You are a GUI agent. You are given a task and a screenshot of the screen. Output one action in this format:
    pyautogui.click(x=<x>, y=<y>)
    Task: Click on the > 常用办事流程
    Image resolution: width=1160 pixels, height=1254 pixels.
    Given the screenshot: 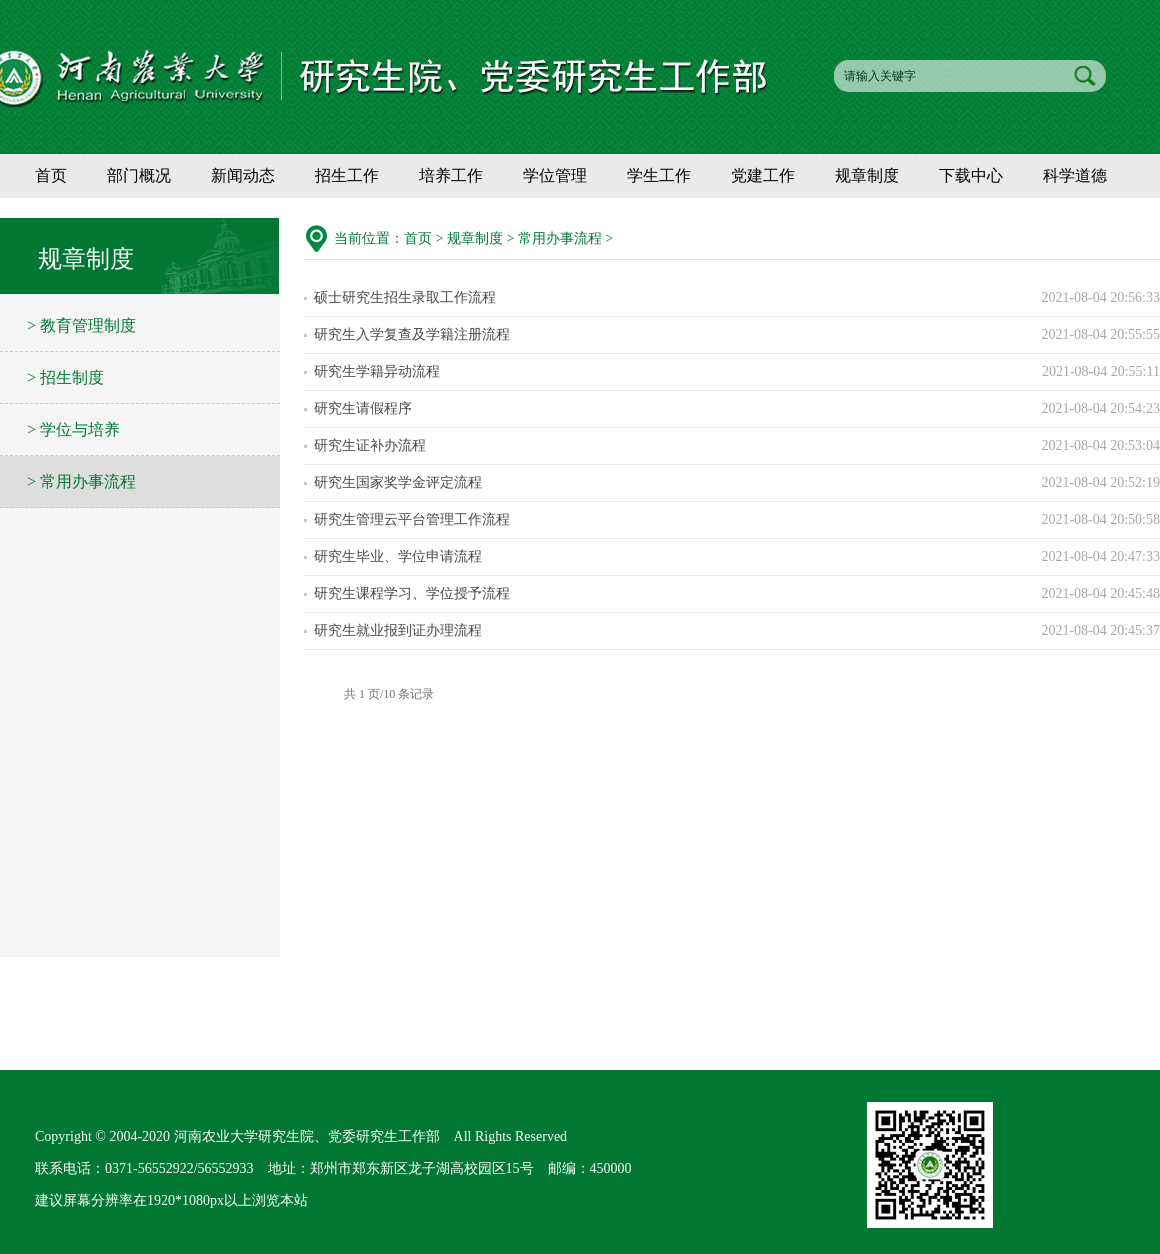 What is the action you would take?
    pyautogui.click(x=81, y=481)
    